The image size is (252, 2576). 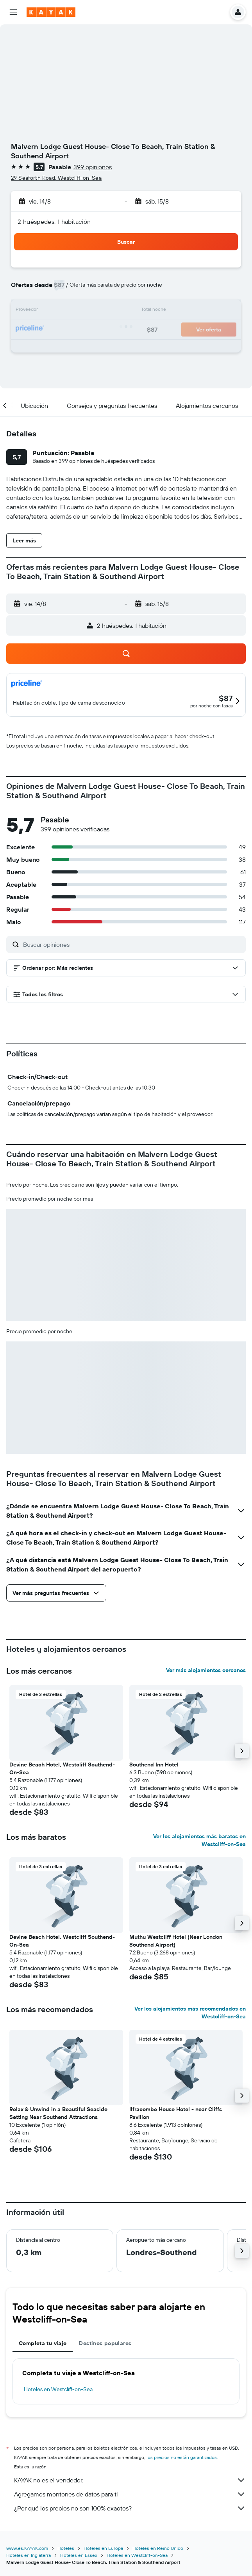 What do you see at coordinates (206, 1670) in the screenshot?
I see `Ver más alojamientos cercanos` at bounding box center [206, 1670].